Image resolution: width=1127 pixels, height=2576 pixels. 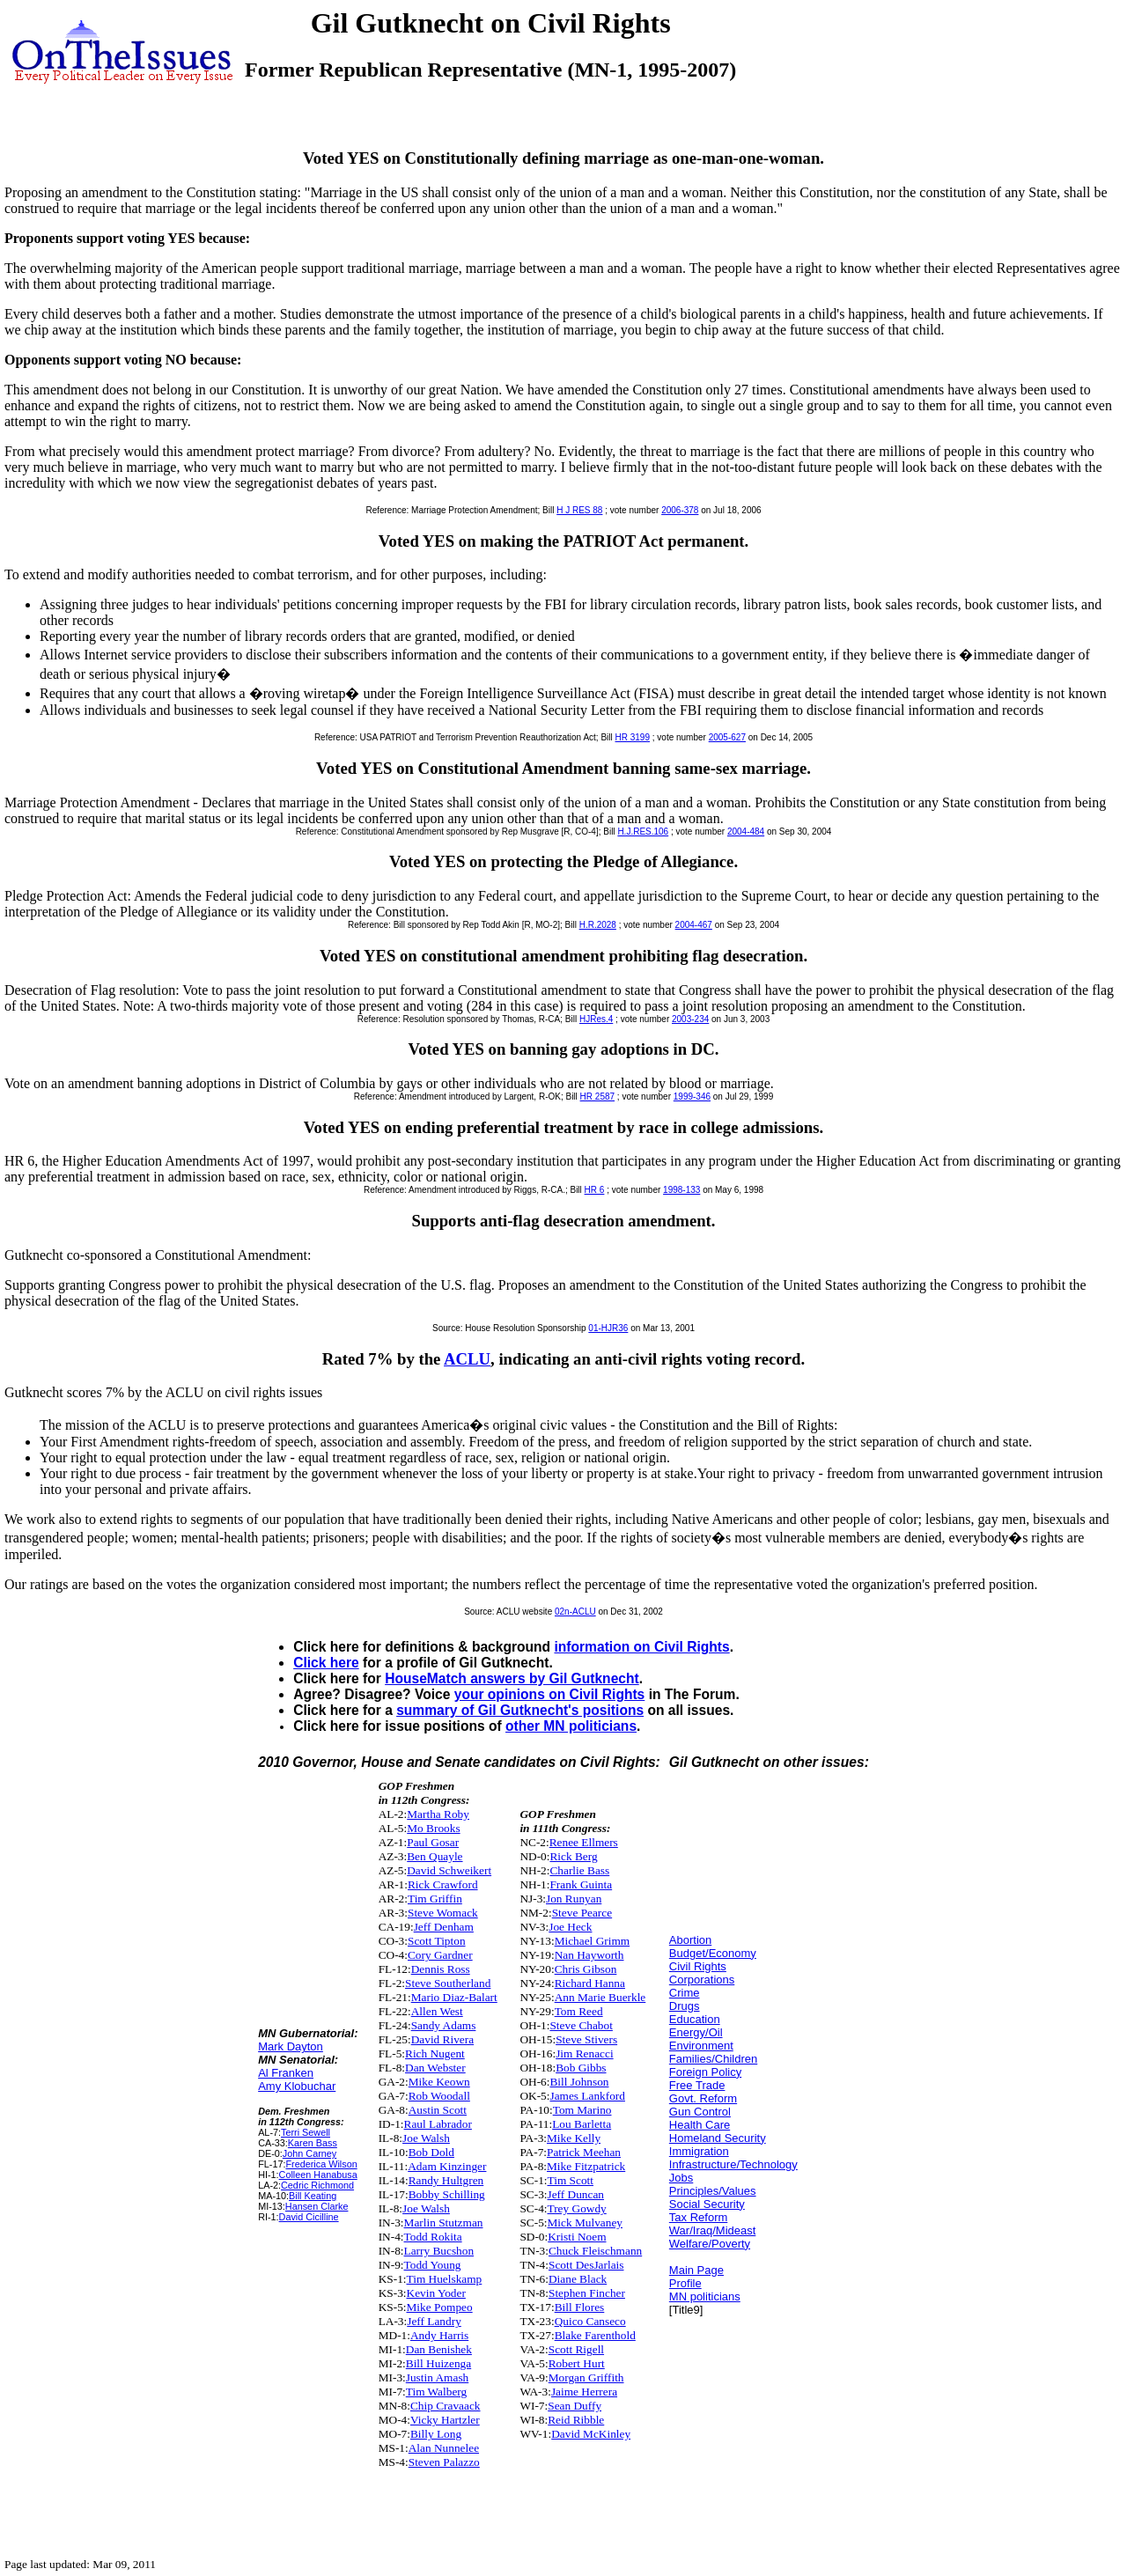 What do you see at coordinates (445, 2405) in the screenshot?
I see `Chip Cravaack` at bounding box center [445, 2405].